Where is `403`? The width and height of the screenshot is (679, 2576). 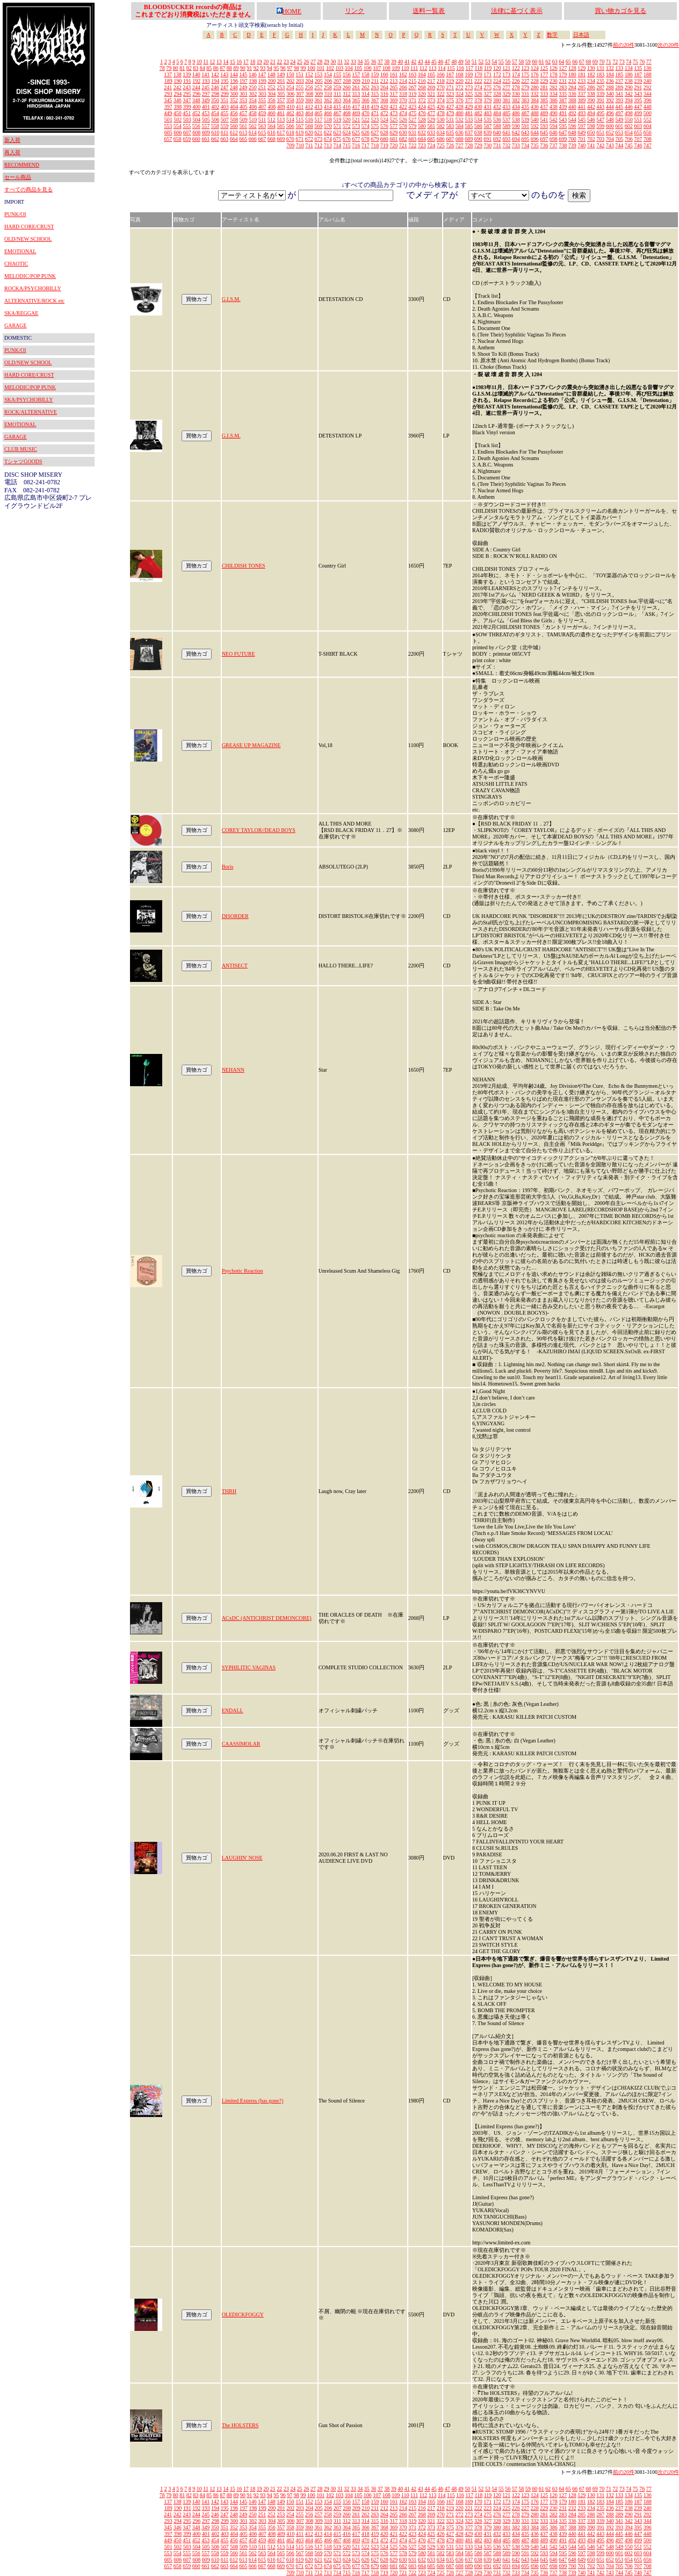 403 is located at coordinates (225, 107).